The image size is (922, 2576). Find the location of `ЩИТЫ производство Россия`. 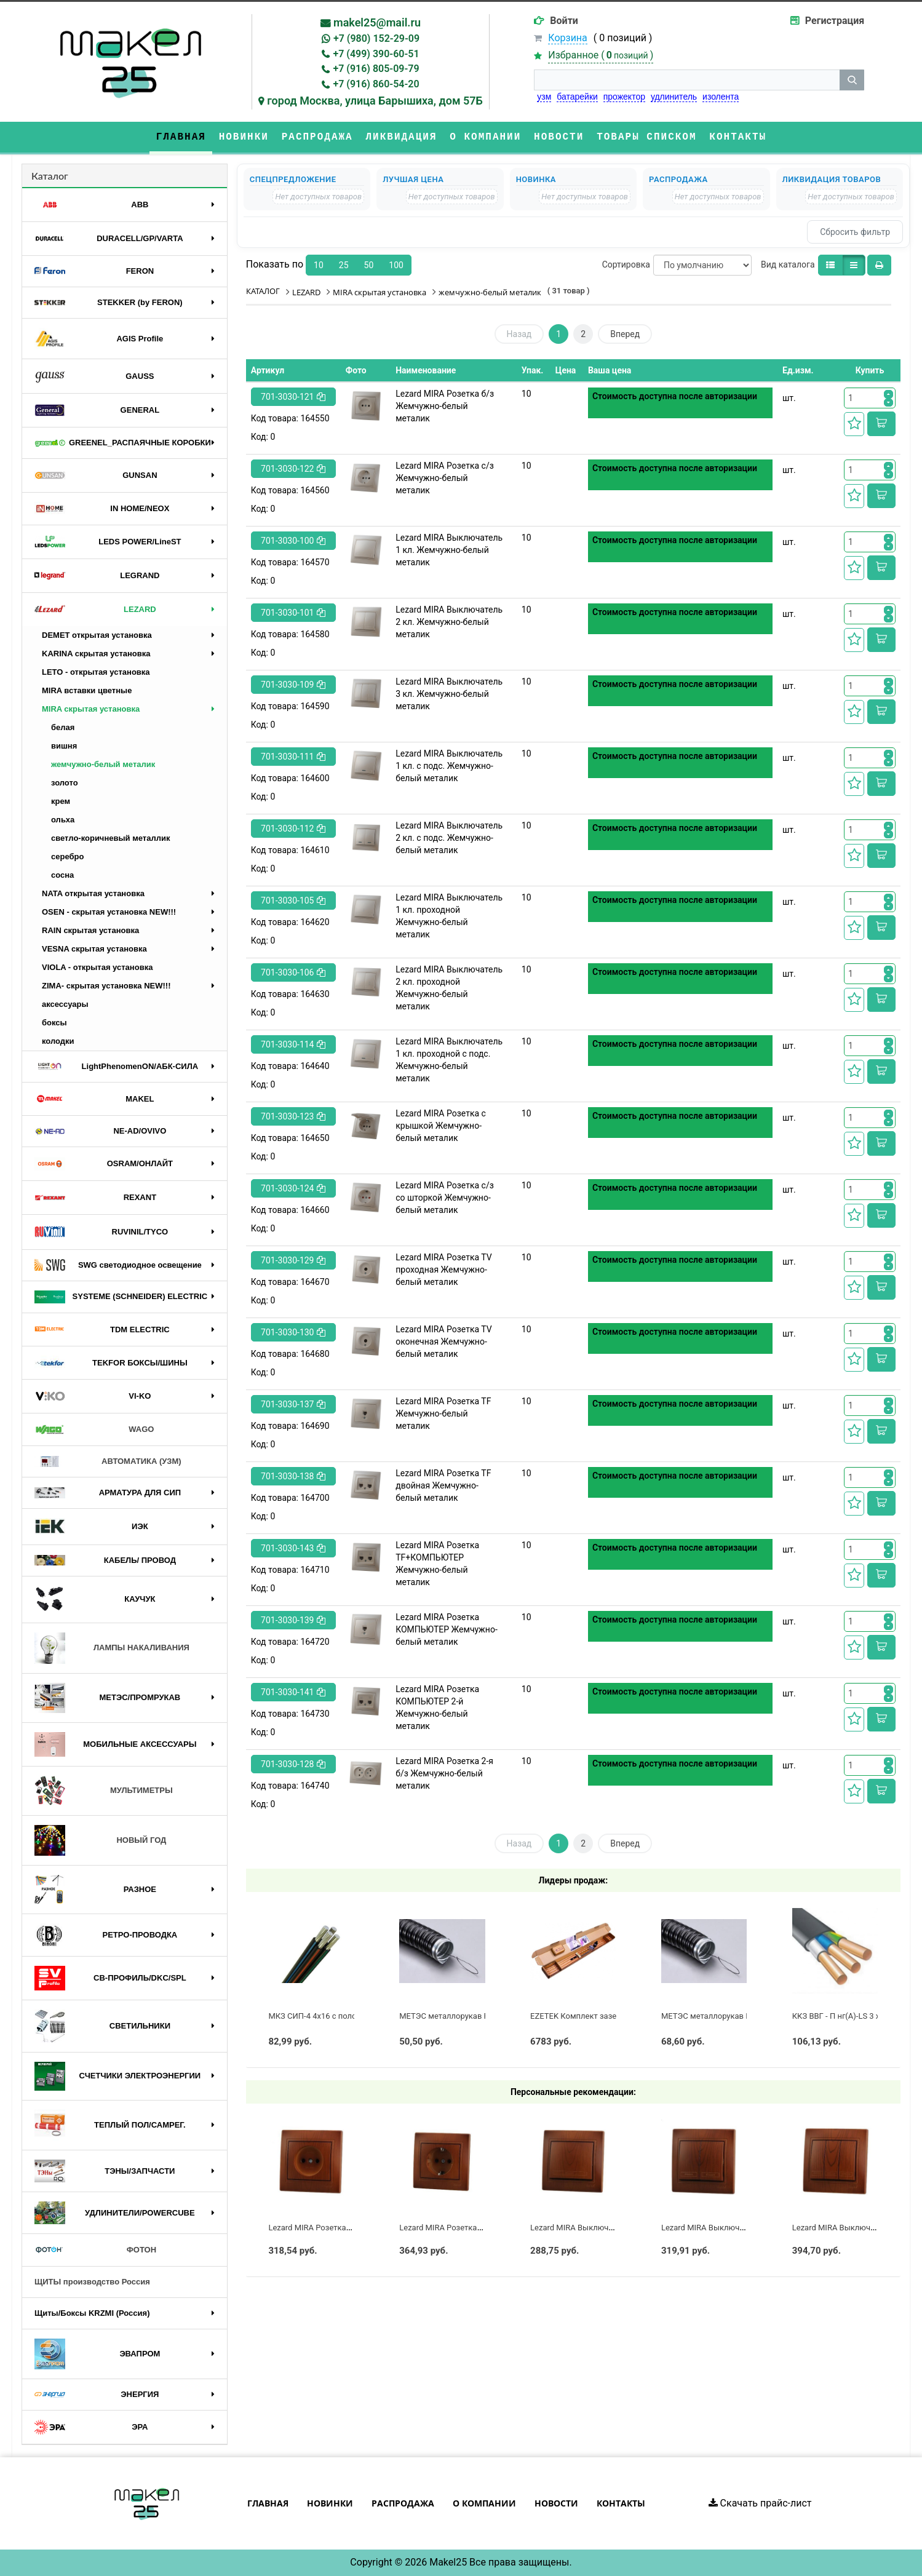

ЩИТЫ производство Россия is located at coordinates (92, 2281).